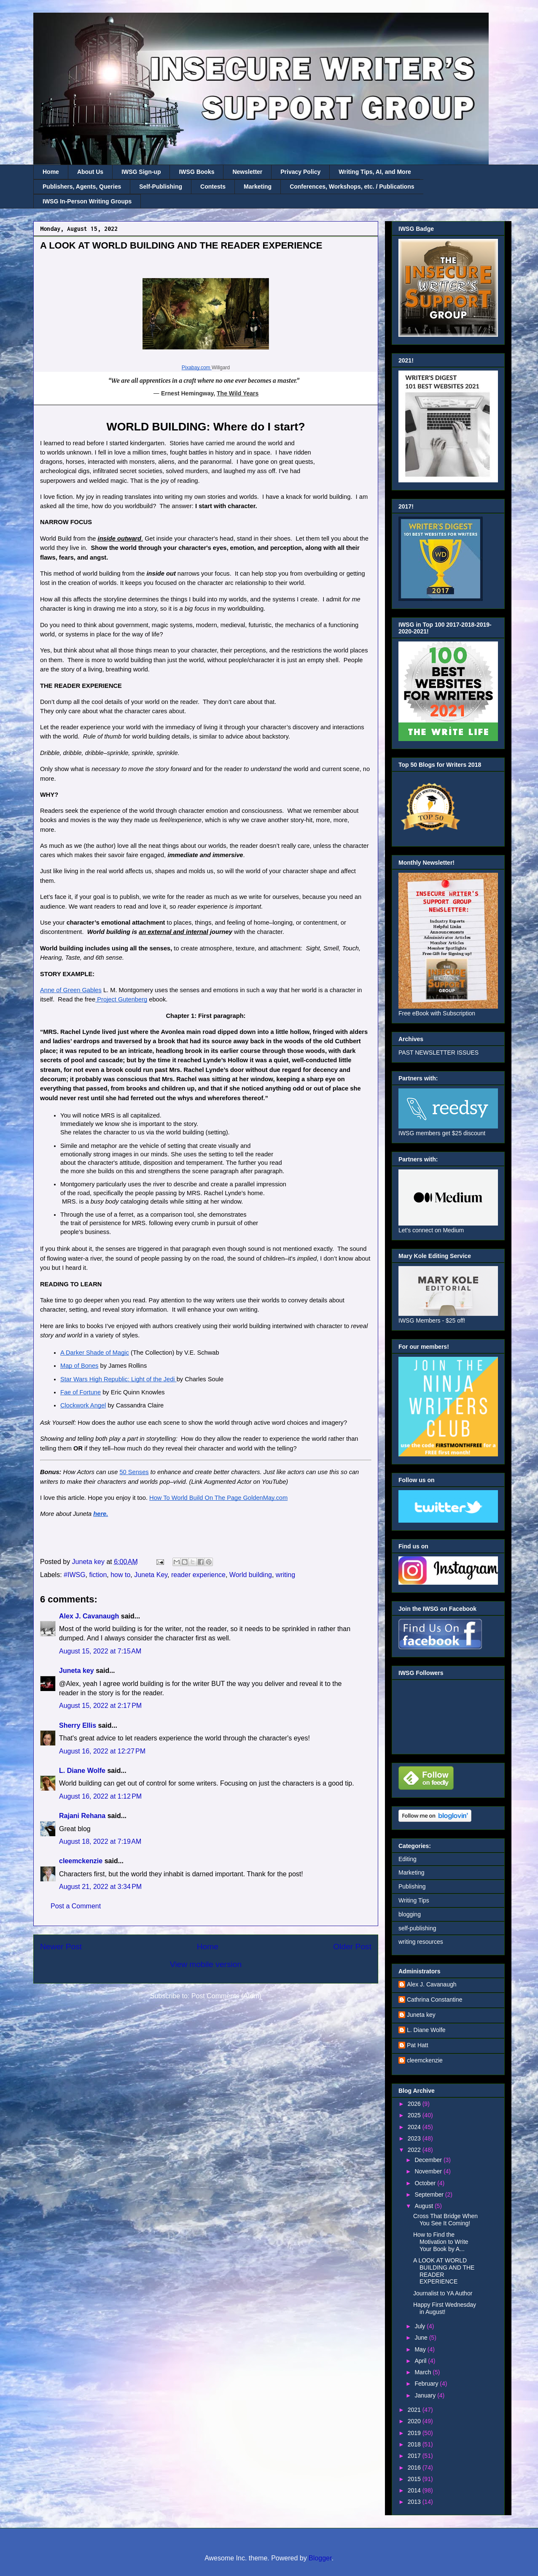 Image resolution: width=538 pixels, height=2576 pixels. Describe the element at coordinates (421, 2337) in the screenshot. I see `June` at that location.